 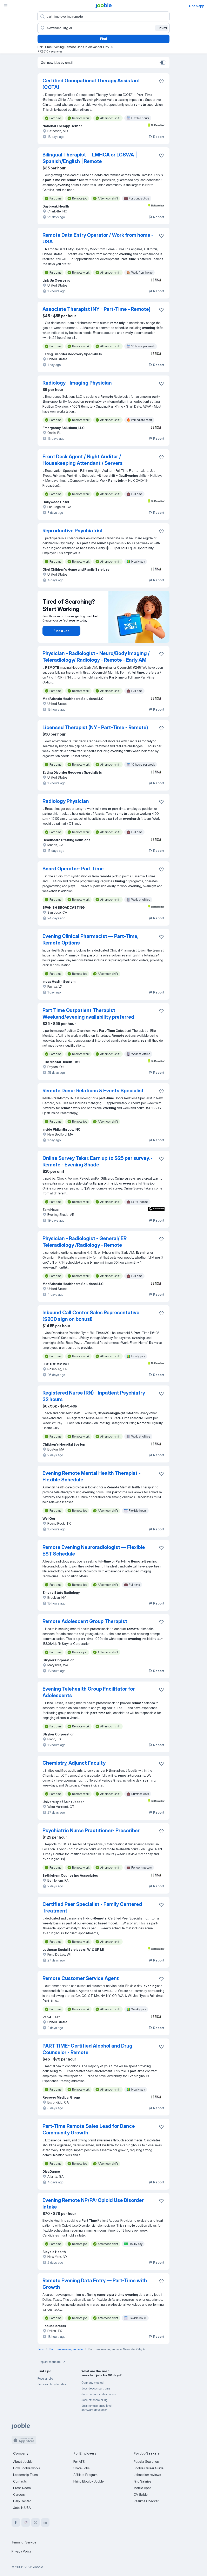 What do you see at coordinates (82, 460) in the screenshot?
I see `Front Desk Agent / Night Auditor / Housekeeping Attendant / Servers` at bounding box center [82, 460].